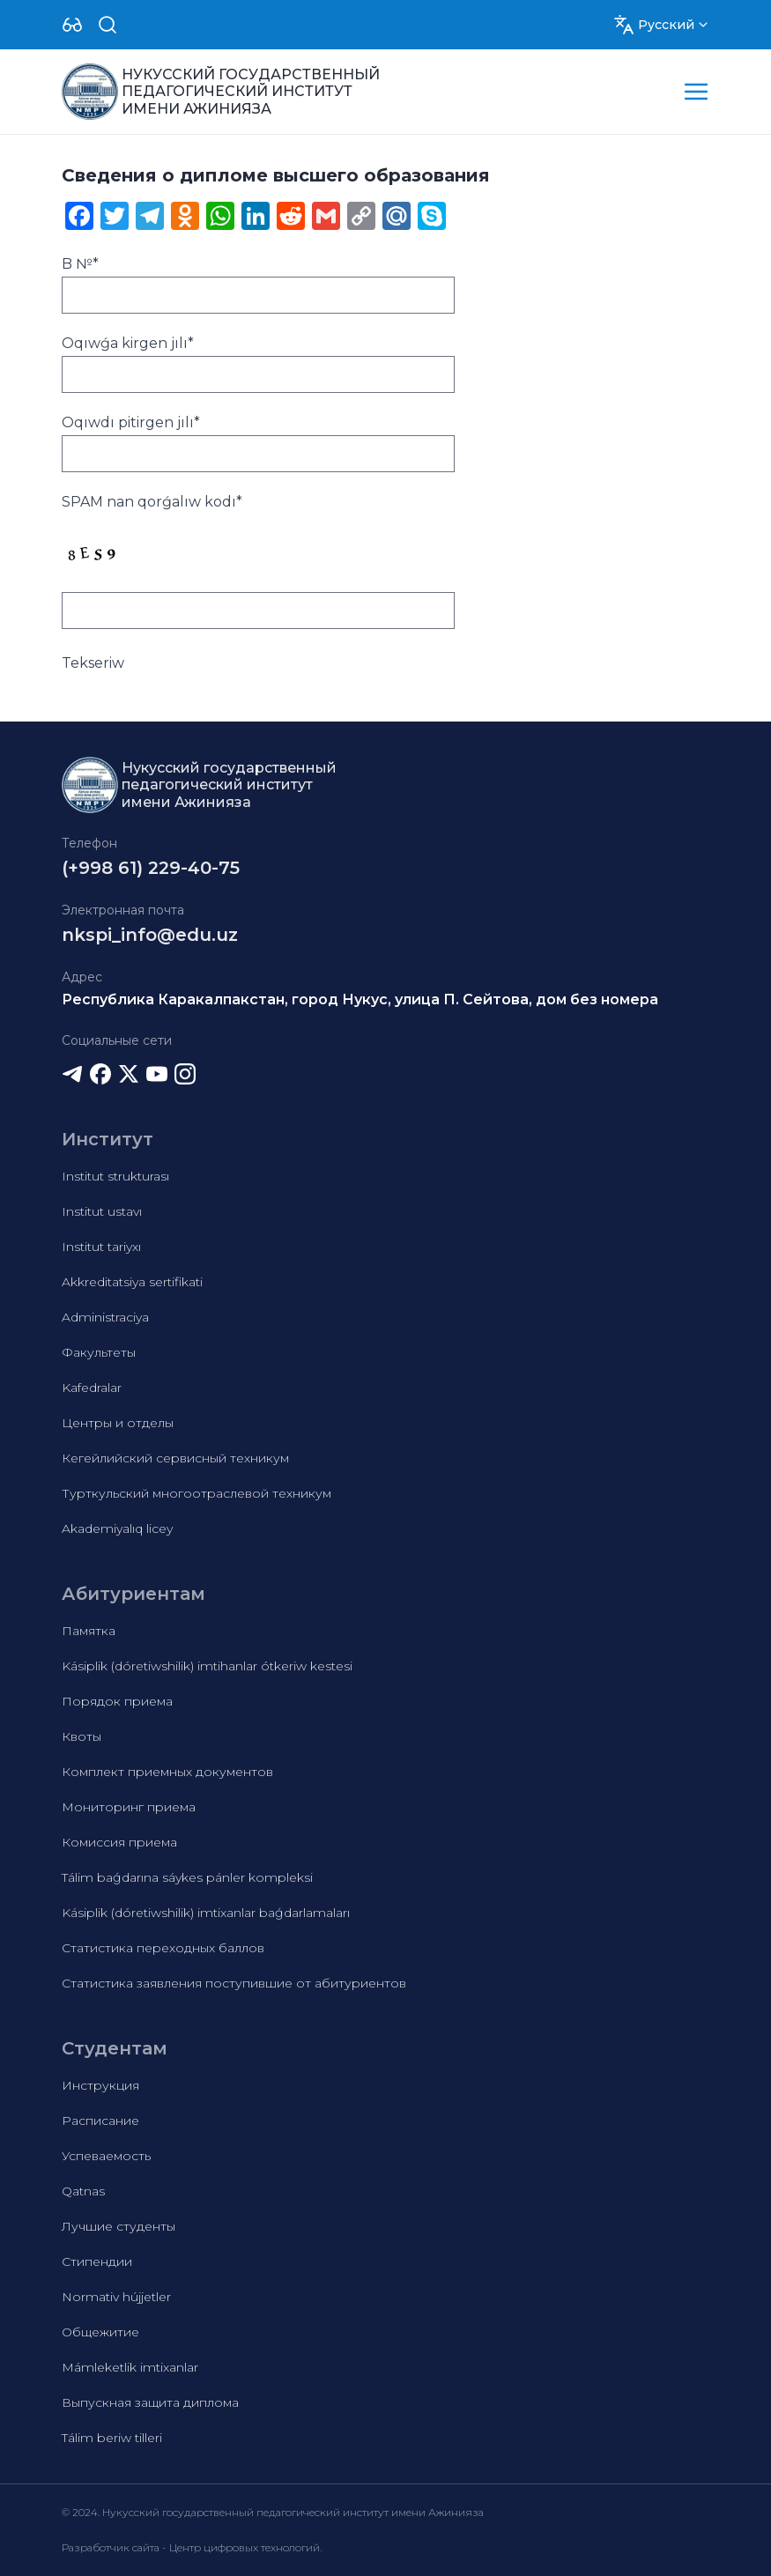  What do you see at coordinates (167, 1772) in the screenshot?
I see `Комплект приемных документов` at bounding box center [167, 1772].